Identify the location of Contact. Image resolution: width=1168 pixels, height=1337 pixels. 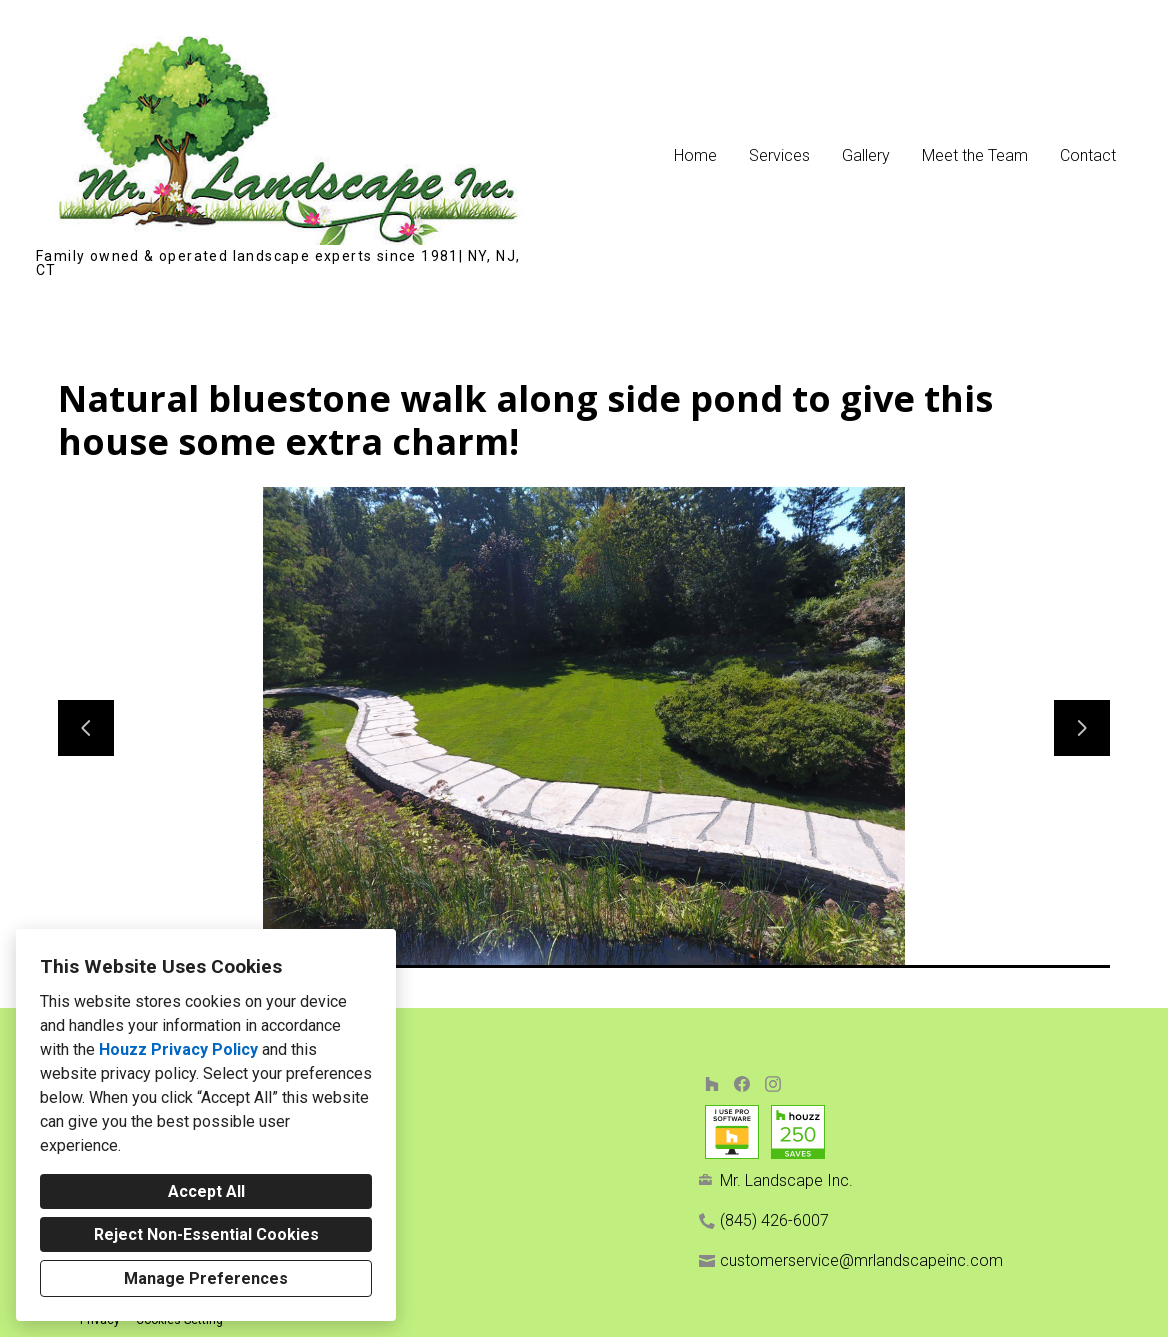
(1088, 155).